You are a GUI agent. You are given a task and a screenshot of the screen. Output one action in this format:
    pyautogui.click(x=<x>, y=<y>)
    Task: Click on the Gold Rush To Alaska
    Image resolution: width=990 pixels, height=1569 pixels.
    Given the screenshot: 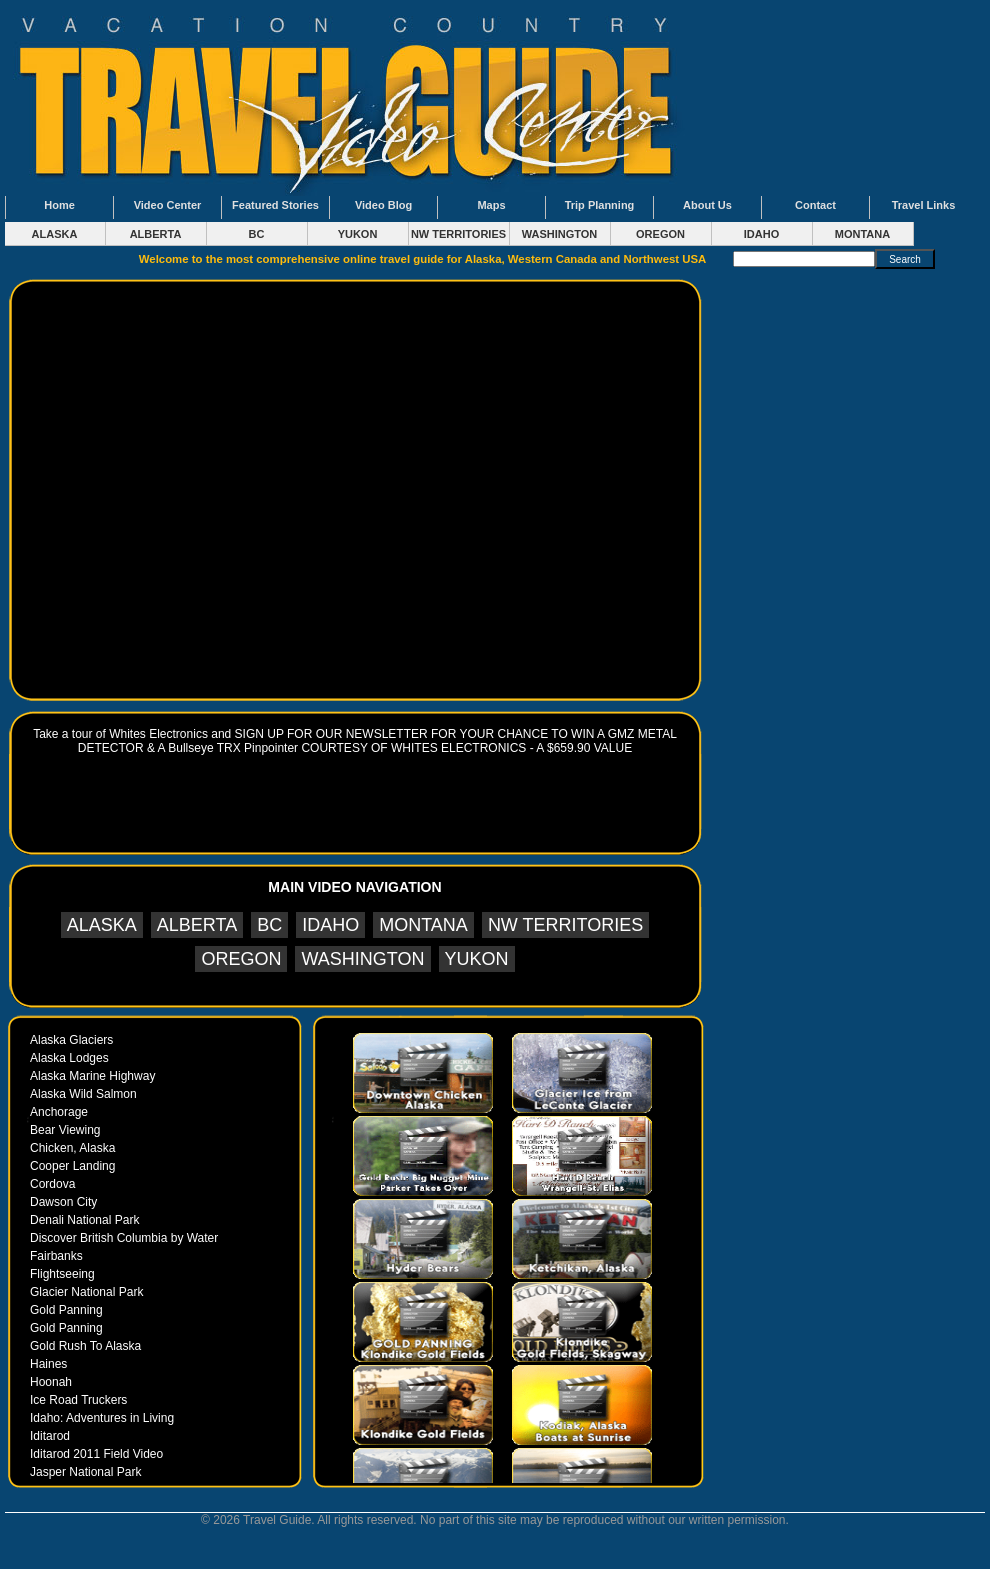 What is the action you would take?
    pyautogui.click(x=85, y=1346)
    